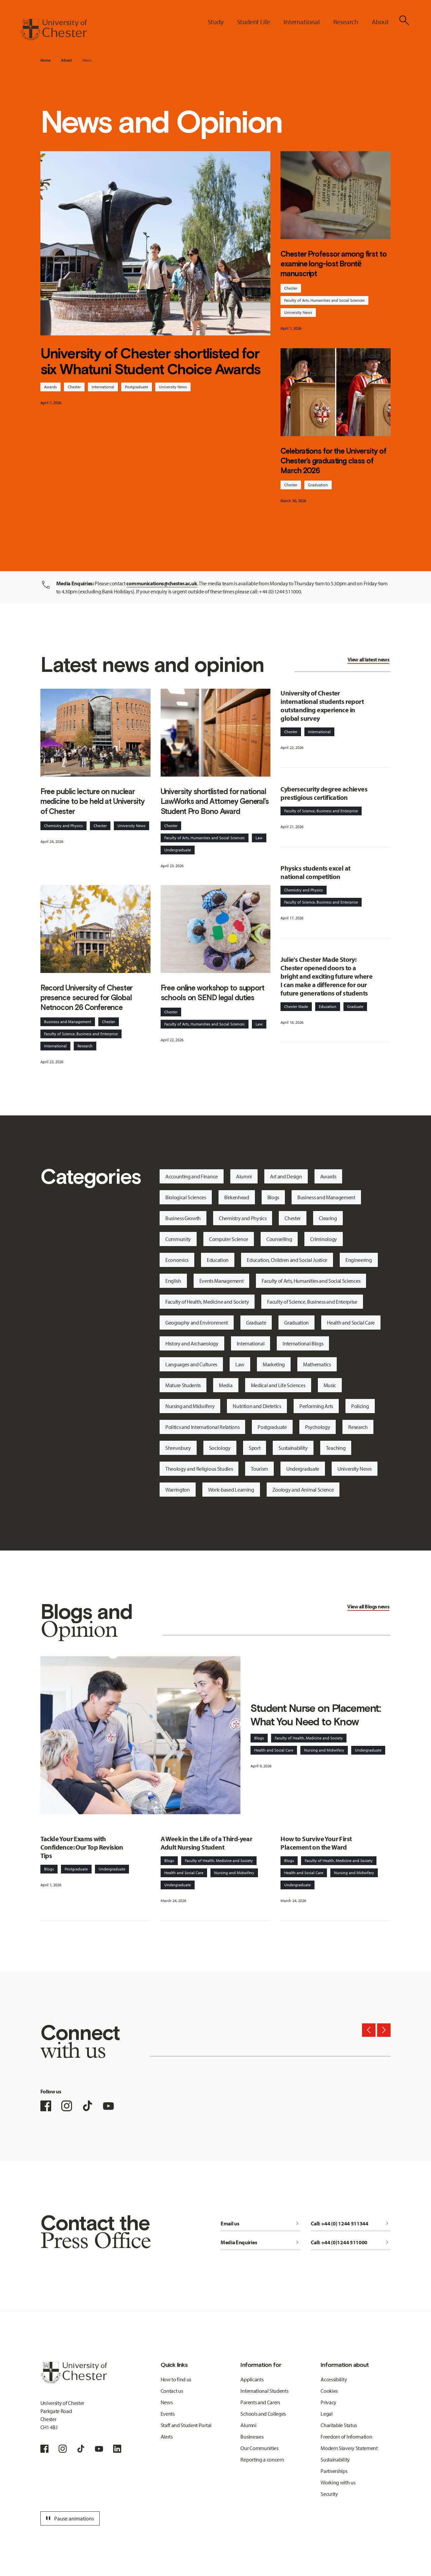 This screenshot has width=431, height=2576. Describe the element at coordinates (202, 1427) in the screenshot. I see `Politics and International Relations` at that location.